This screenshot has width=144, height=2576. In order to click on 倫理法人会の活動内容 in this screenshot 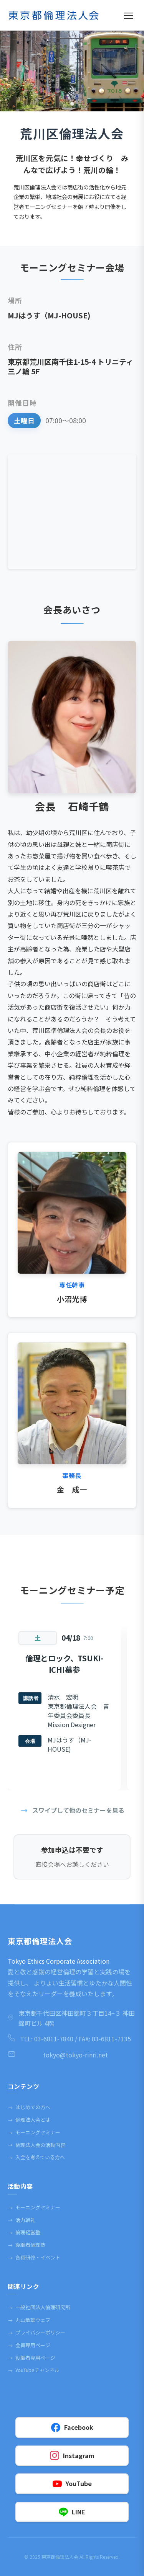, I will do `click(36, 2145)`.